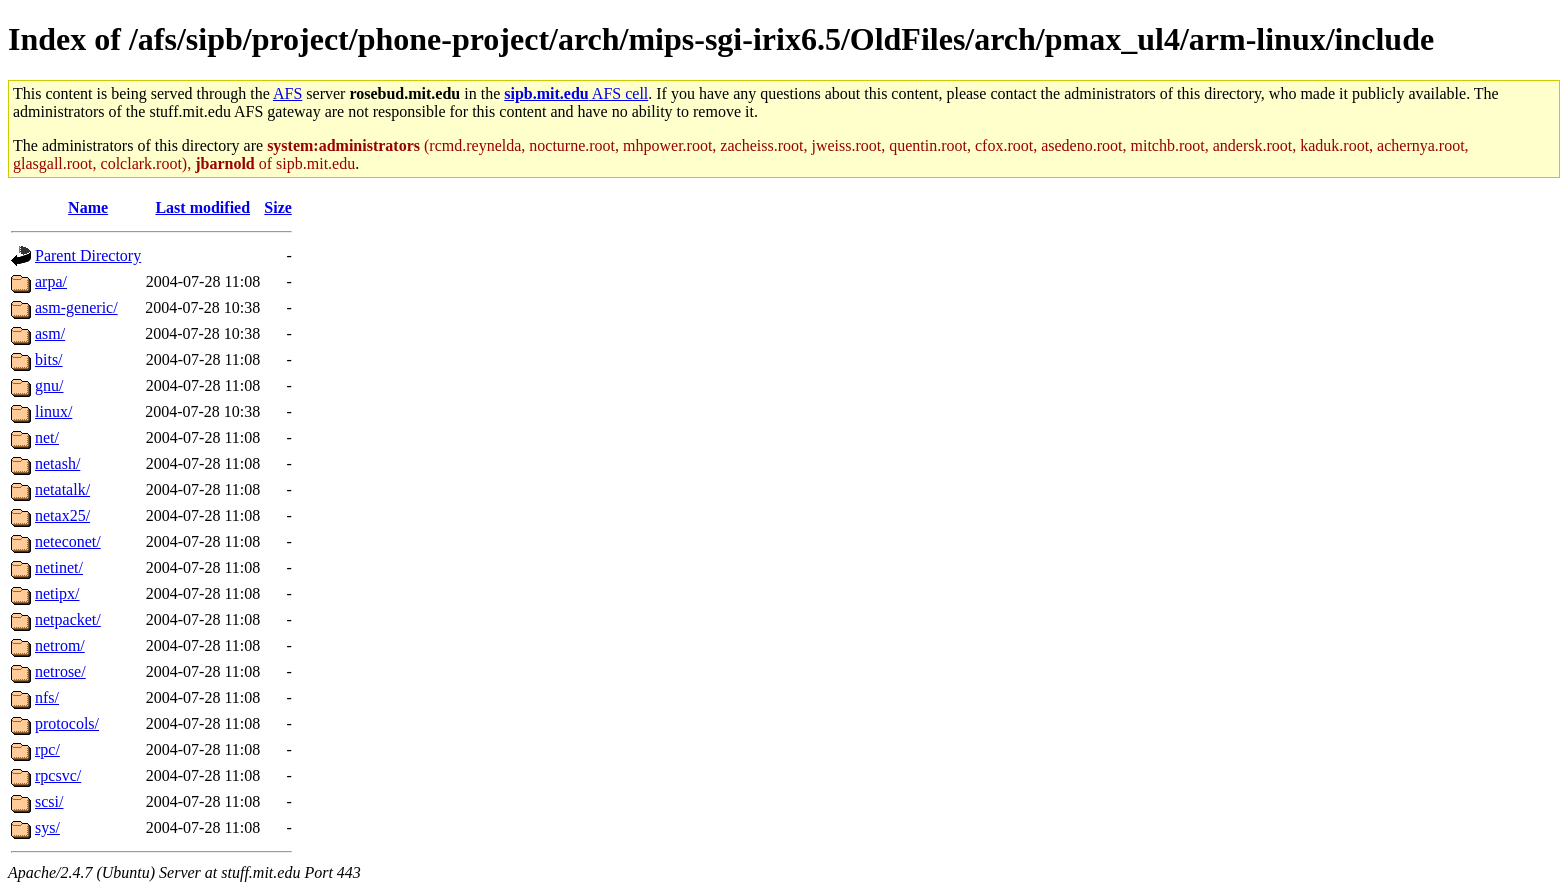  Describe the element at coordinates (51, 281) in the screenshot. I see `arpa/` at that location.